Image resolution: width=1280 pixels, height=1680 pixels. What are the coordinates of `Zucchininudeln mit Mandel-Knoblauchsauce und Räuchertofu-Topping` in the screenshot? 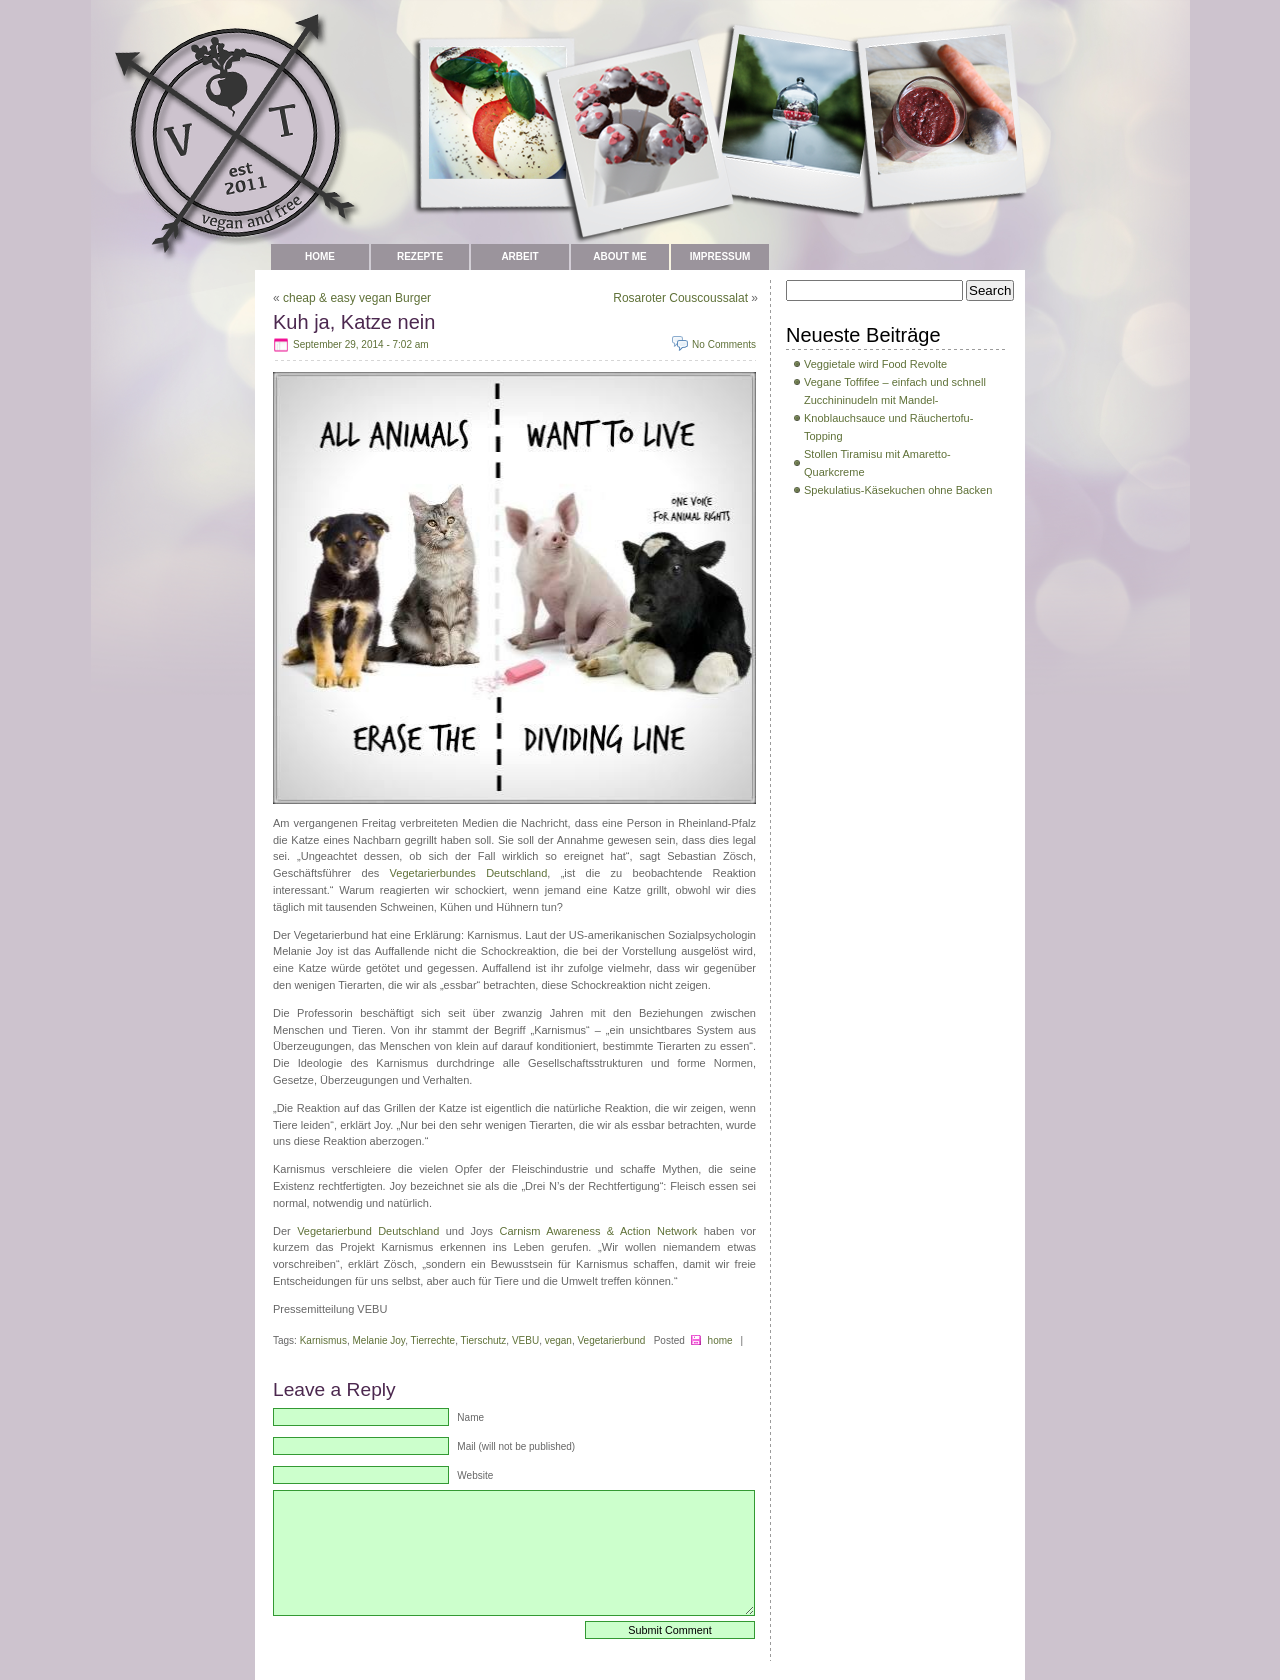 It's located at (888, 418).